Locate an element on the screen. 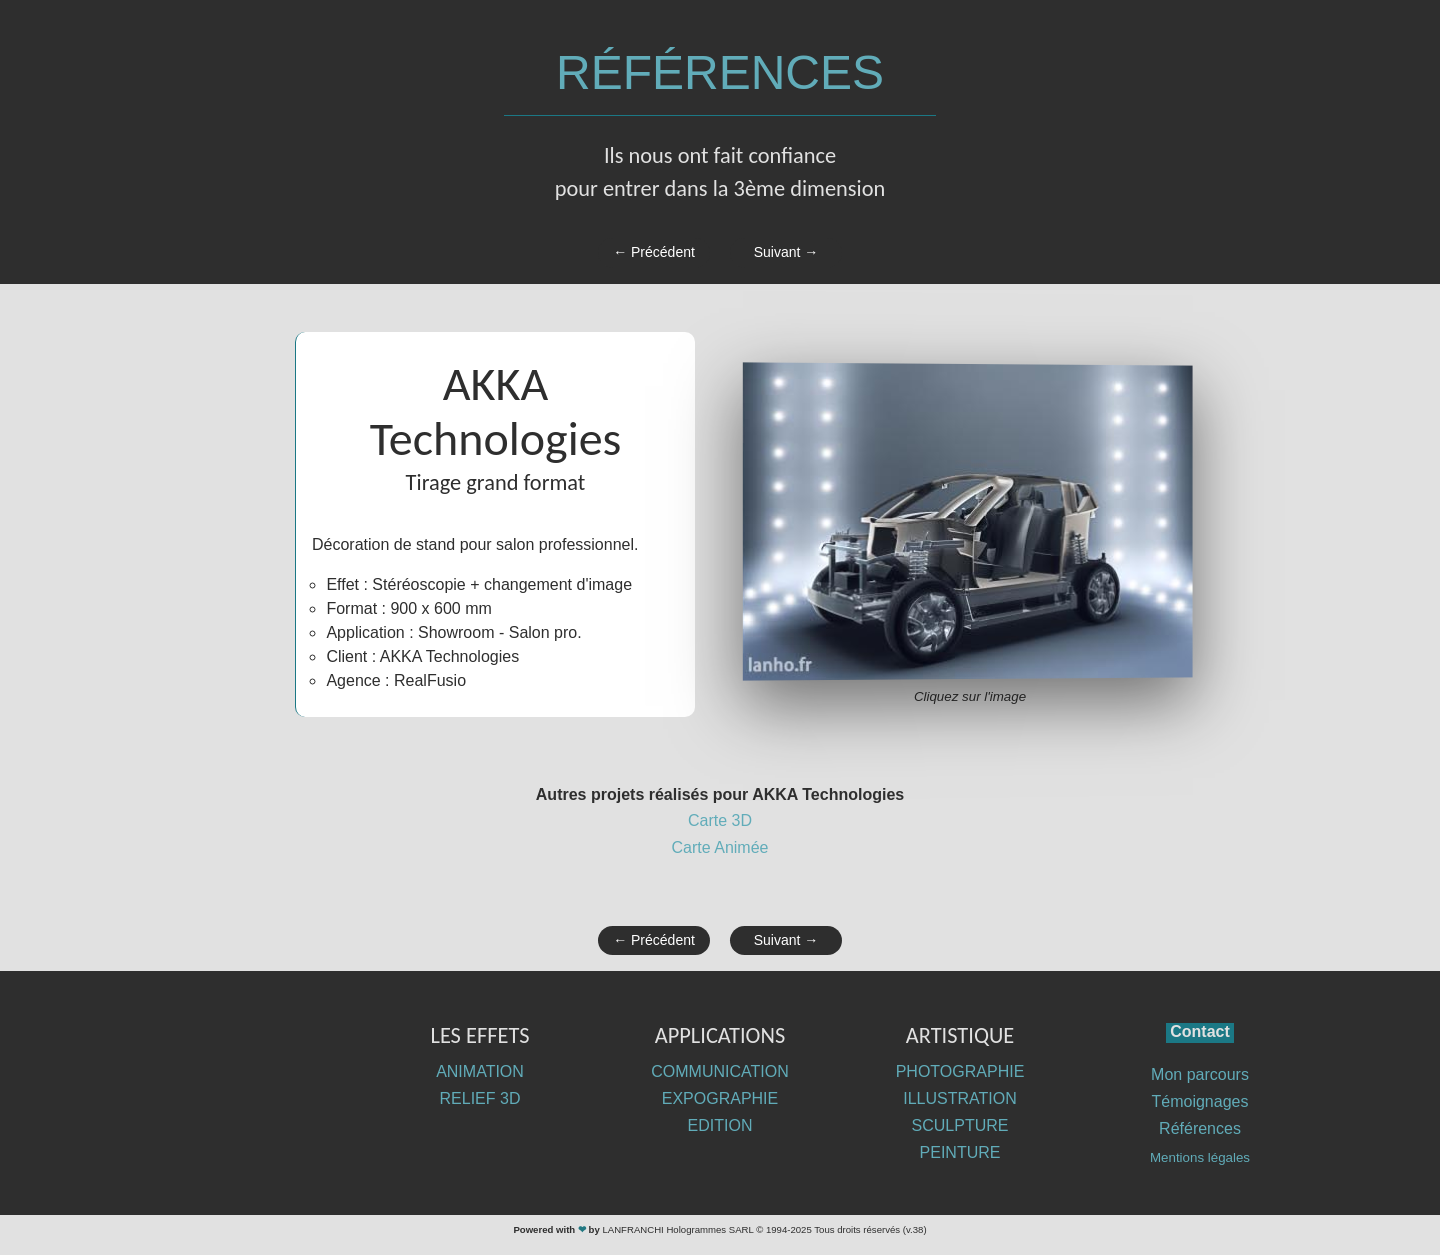 This screenshot has width=1440, height=1255. ANIMATION is located at coordinates (480, 1071).